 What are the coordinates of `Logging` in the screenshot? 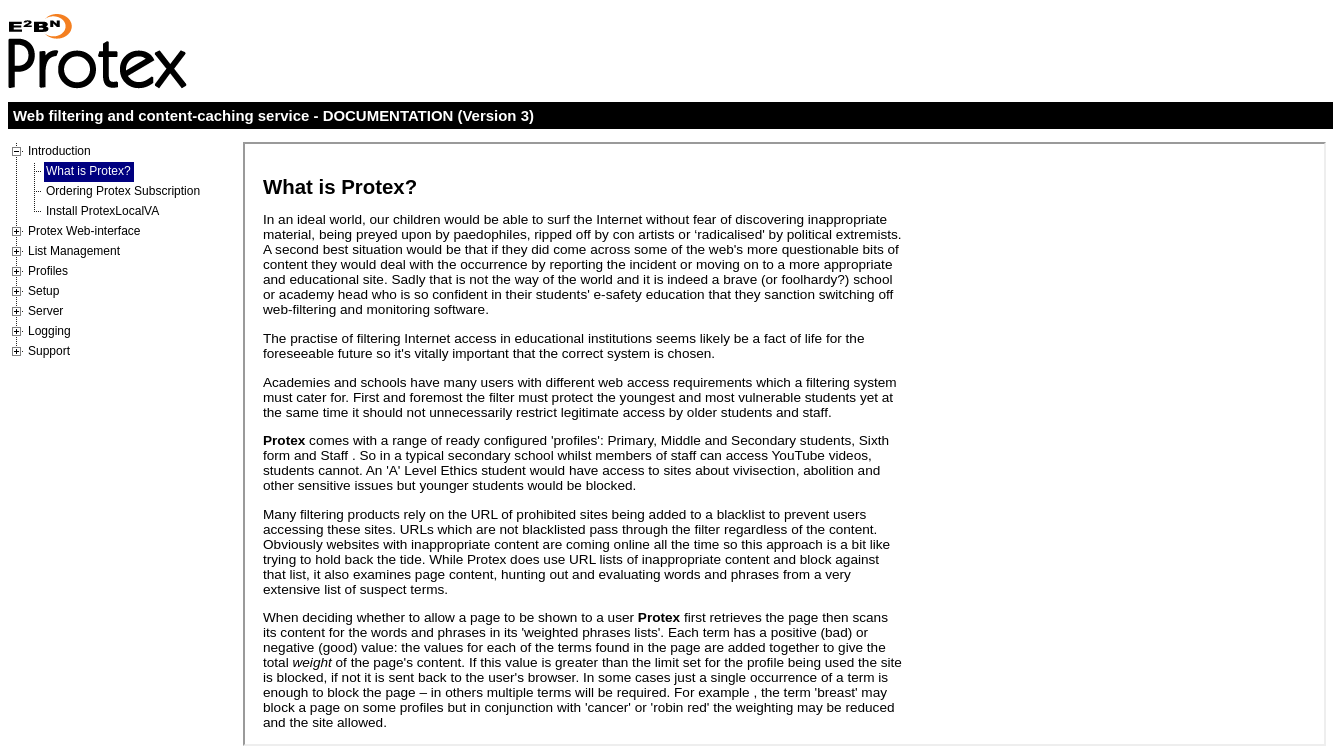 It's located at (49, 331).